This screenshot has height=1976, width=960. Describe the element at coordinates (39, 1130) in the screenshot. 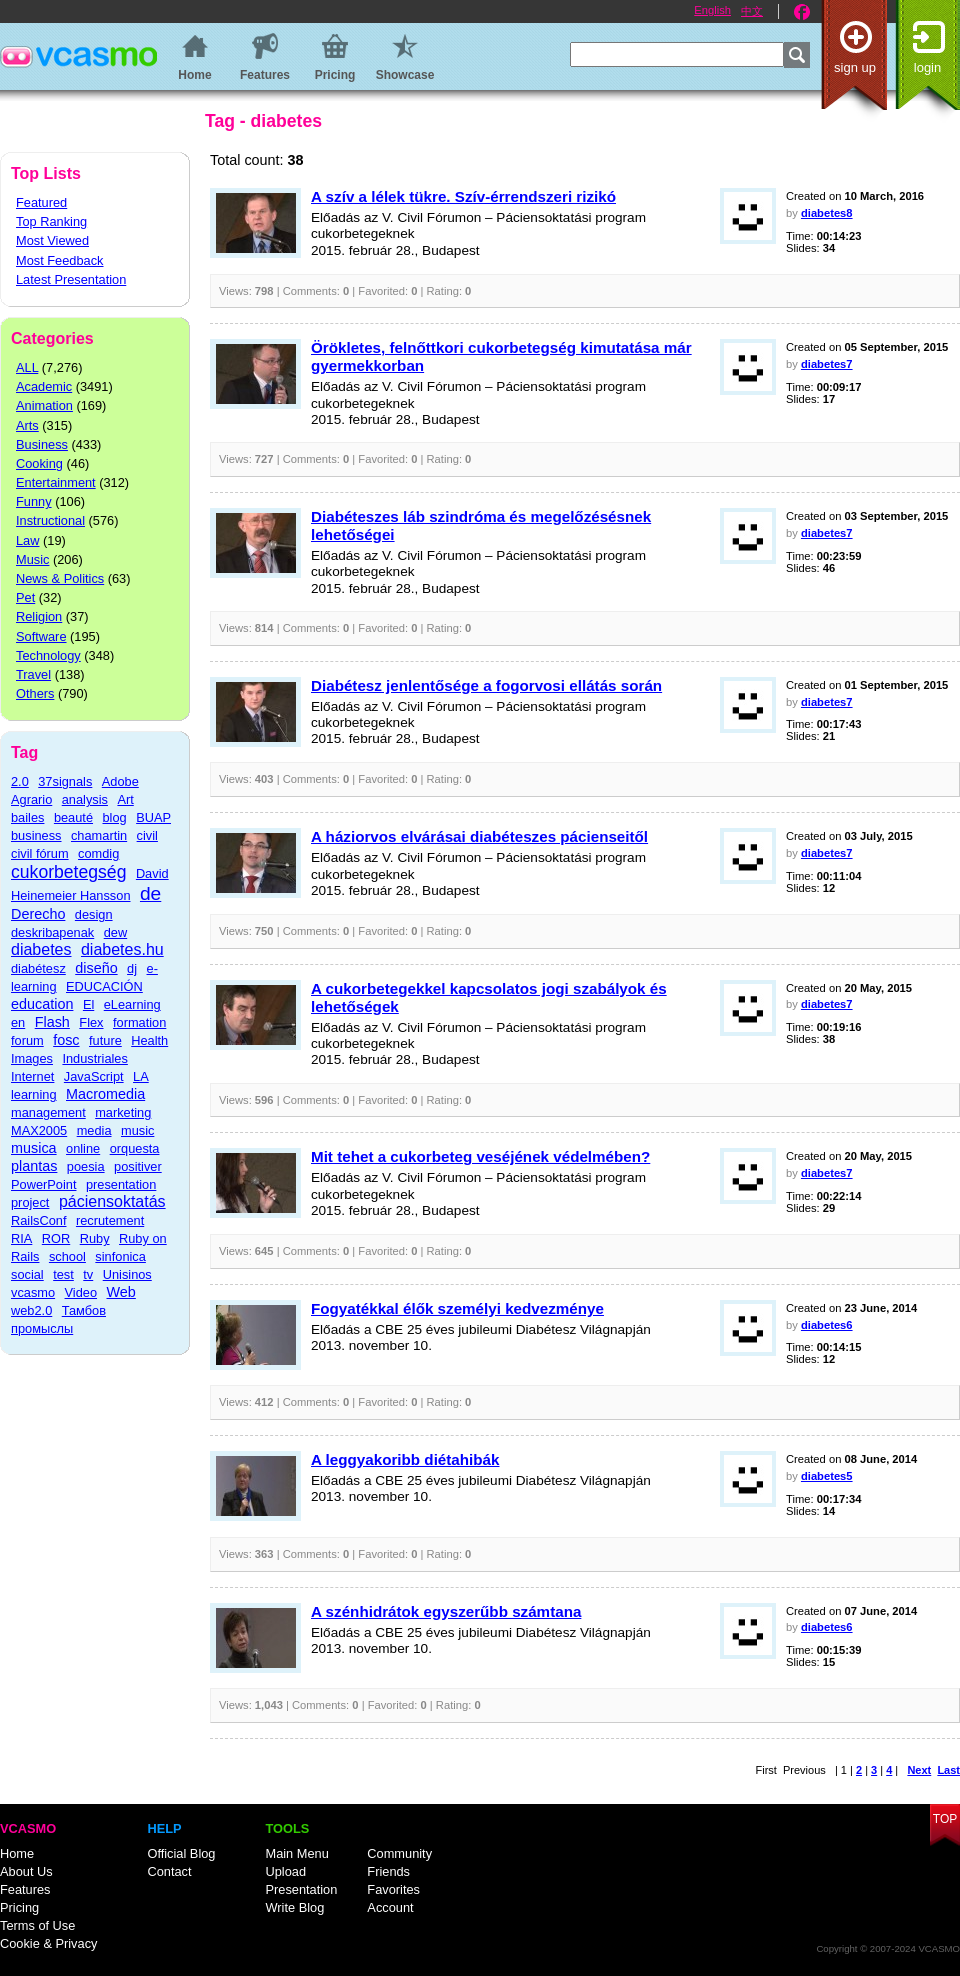

I see `MAX2005` at that location.